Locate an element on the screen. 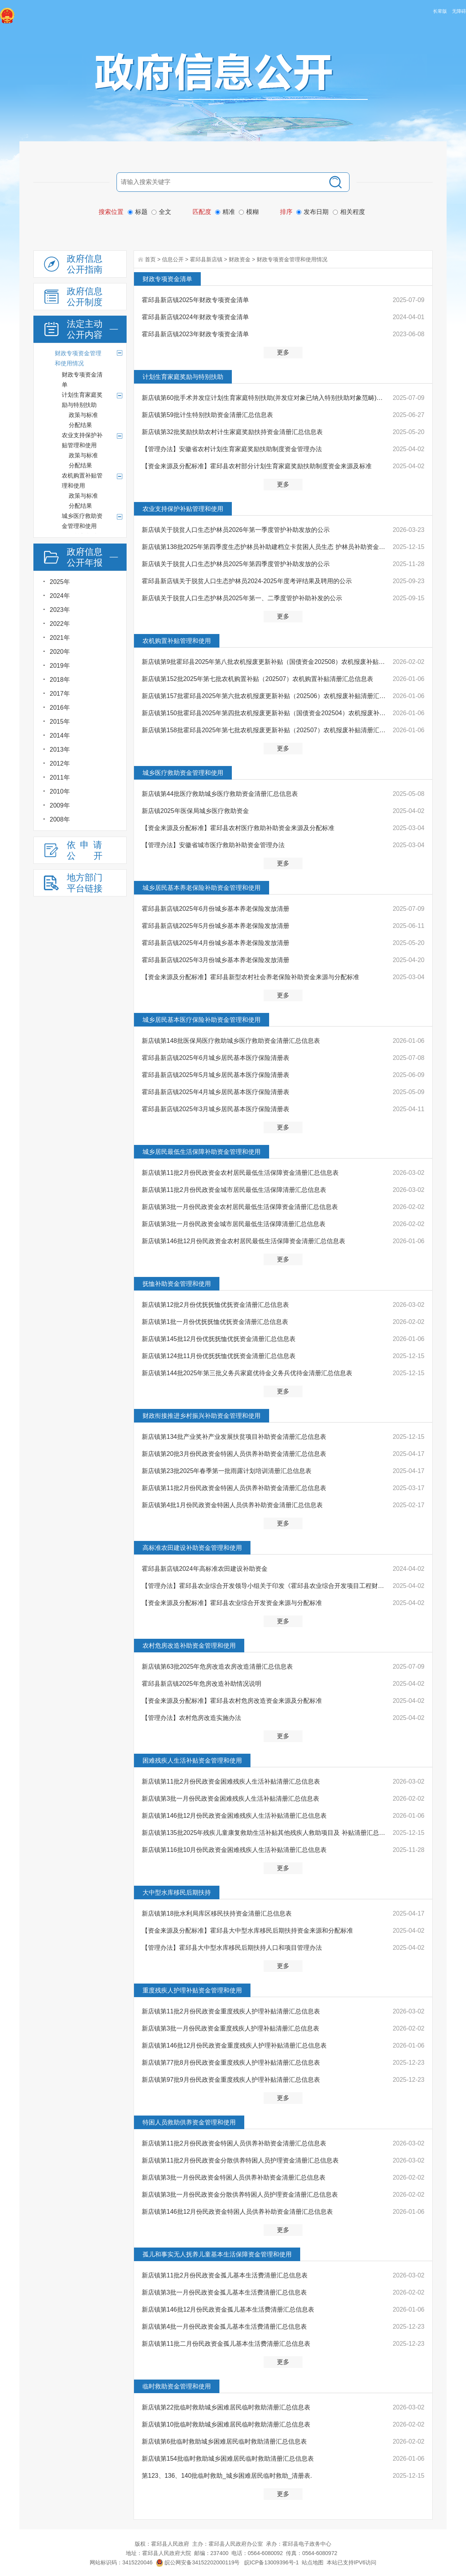  2008年 is located at coordinates (60, 819).